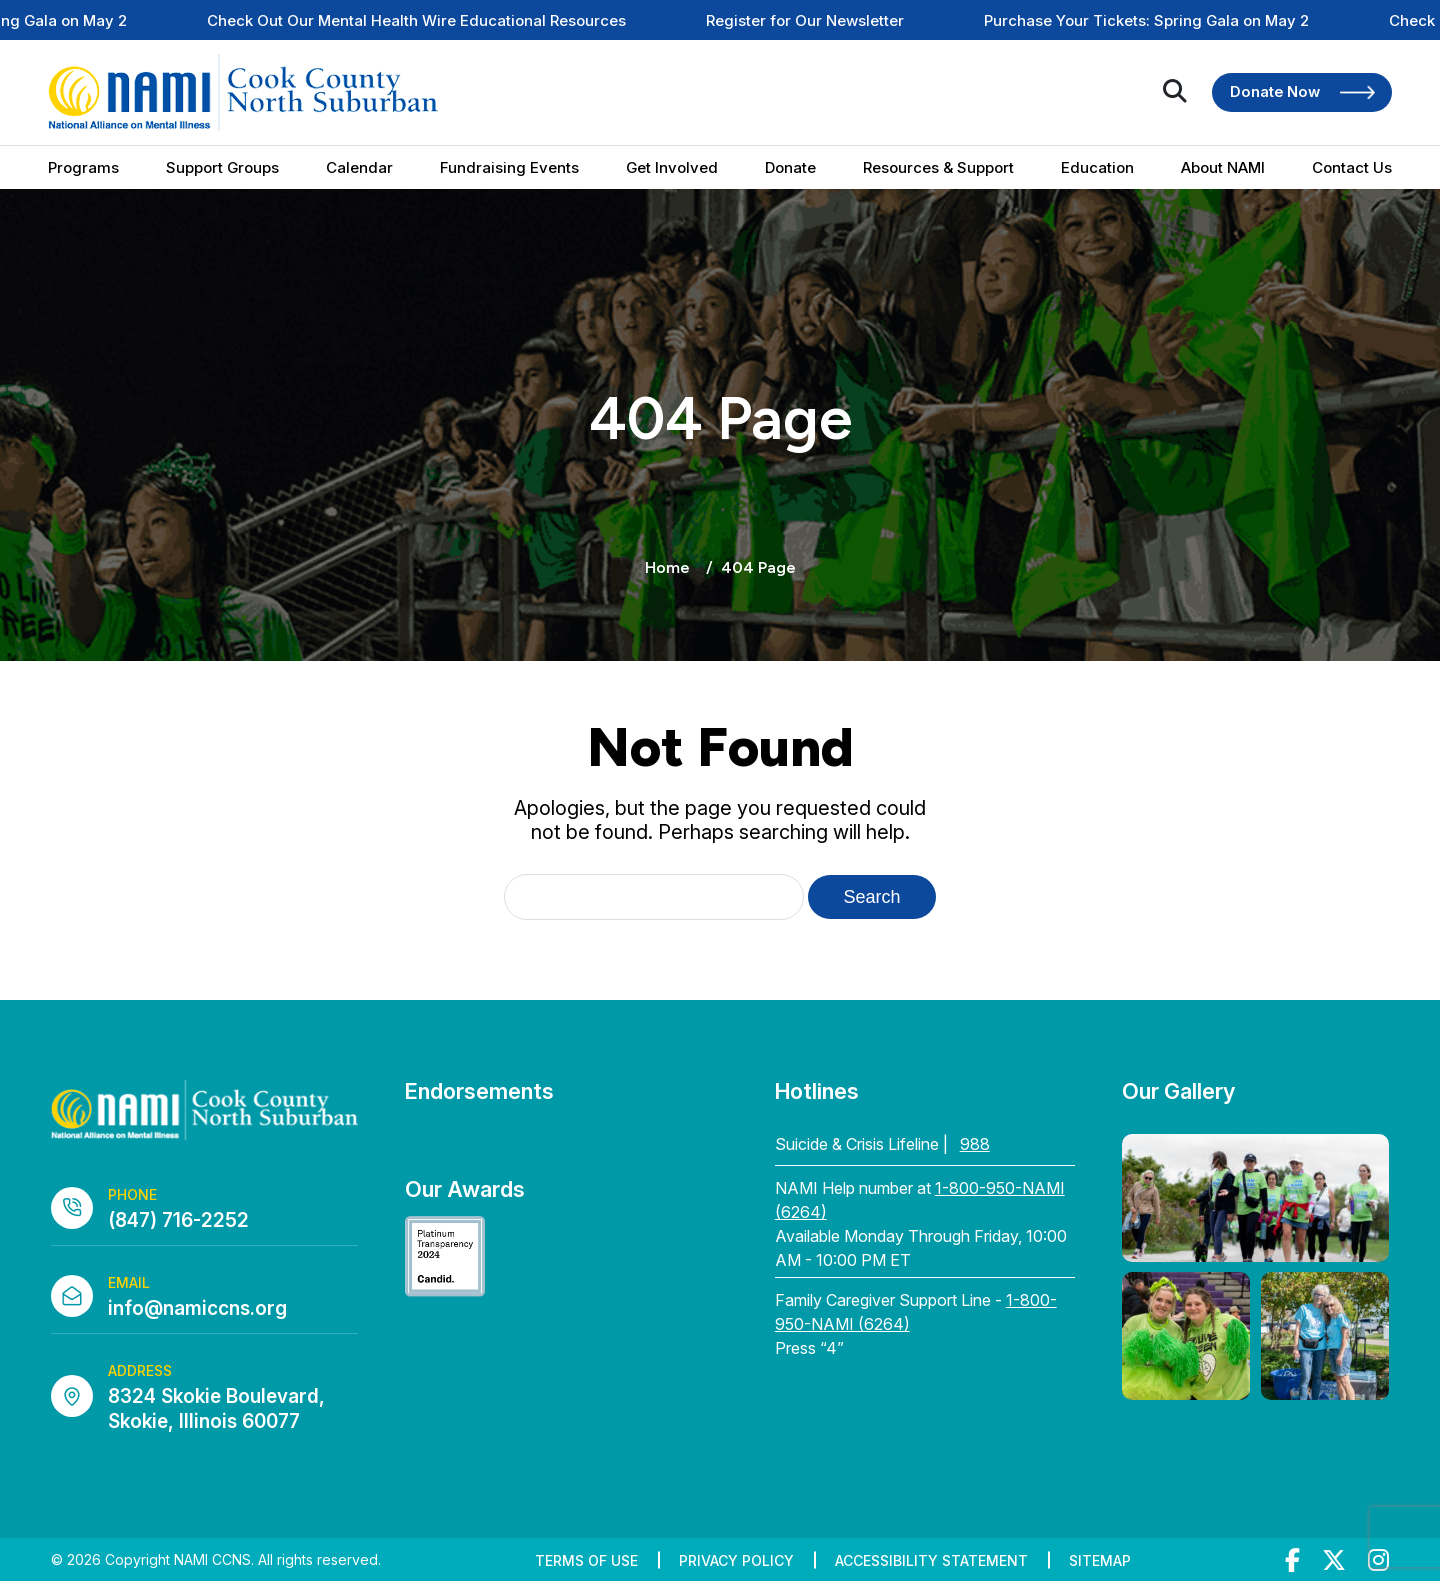 The height and width of the screenshot is (1581, 1440). Describe the element at coordinates (931, 1560) in the screenshot. I see `Accessibility Statement` at that location.